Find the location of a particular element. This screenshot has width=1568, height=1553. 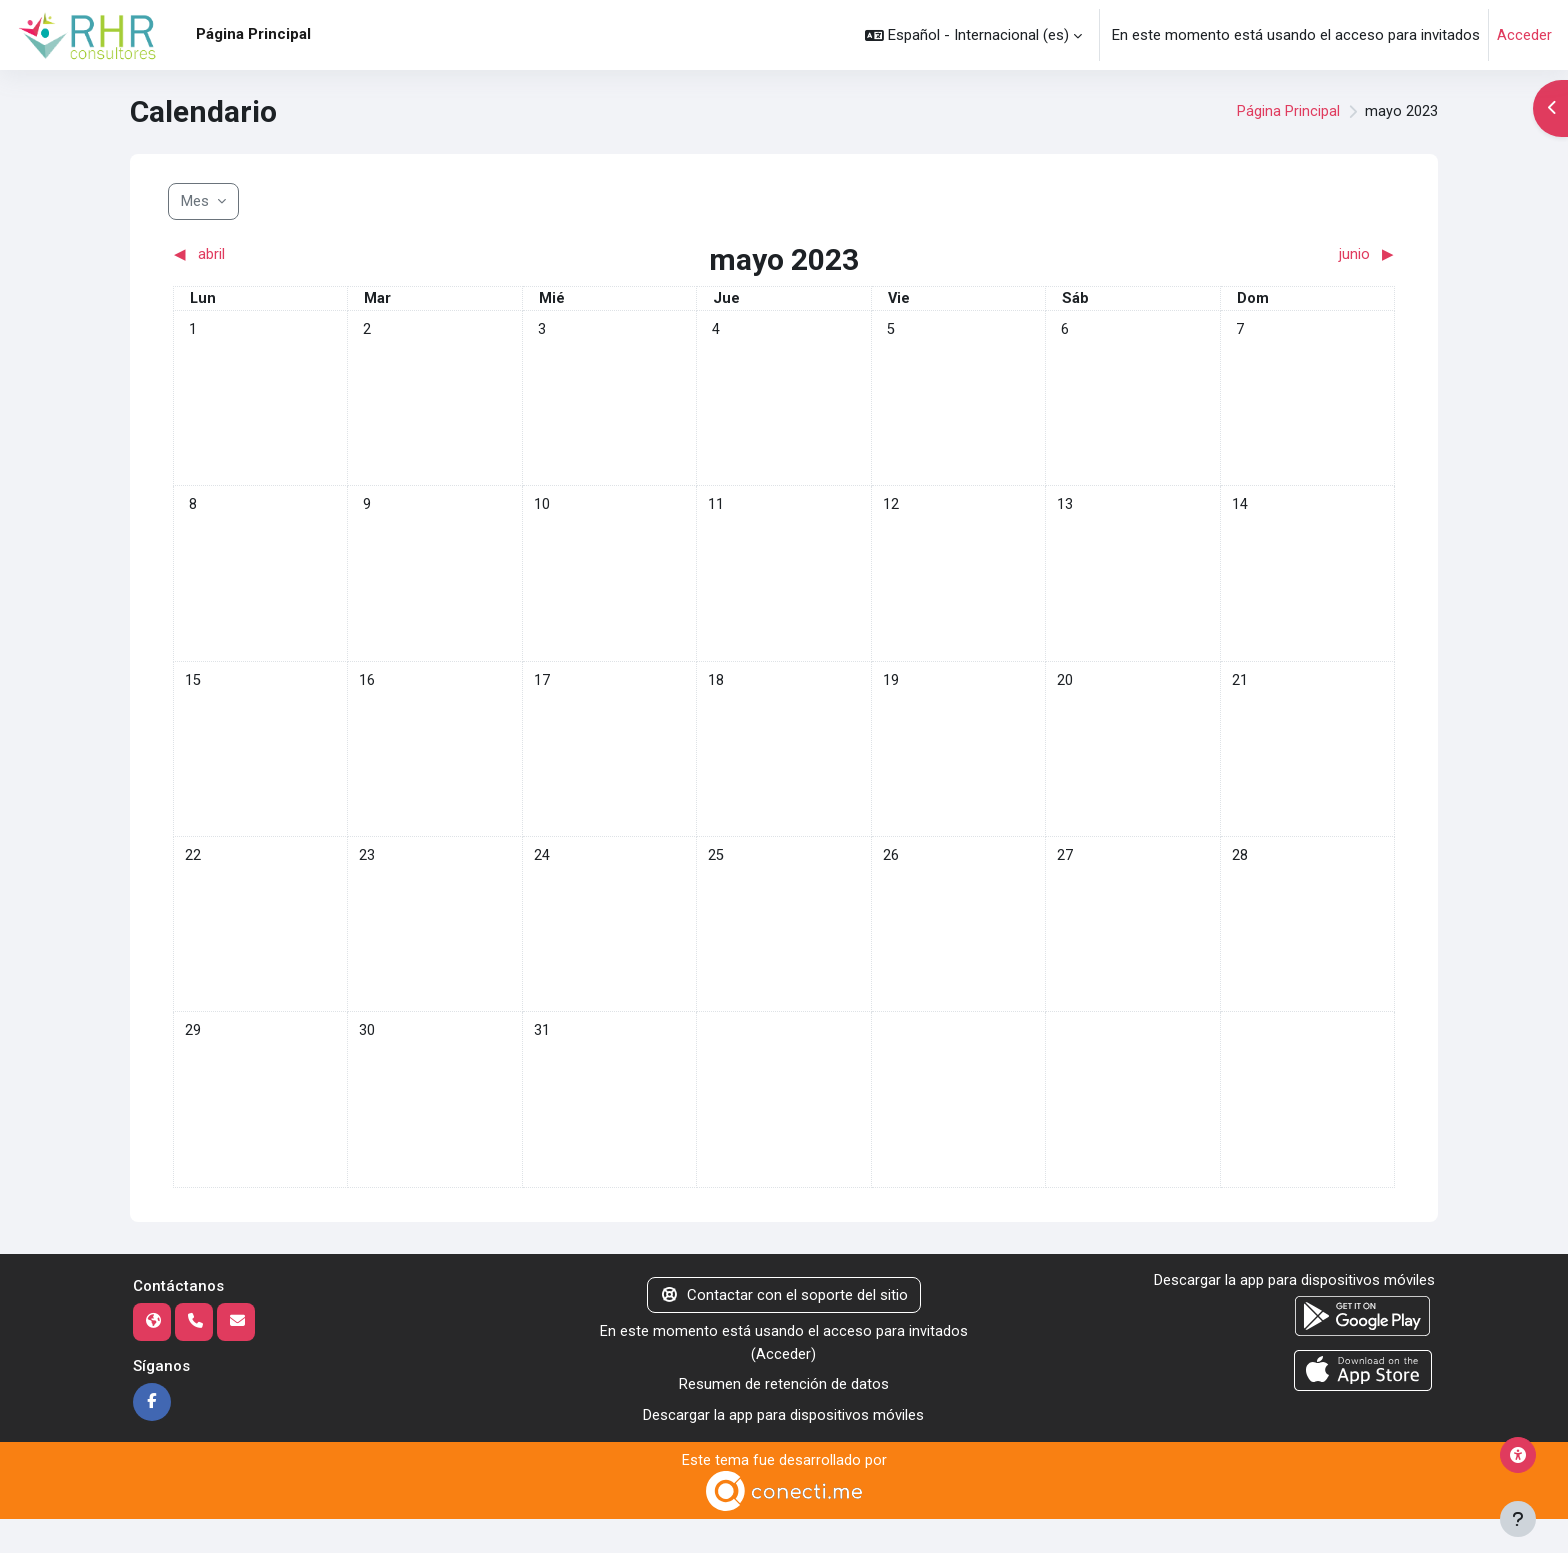

Descargar la app para dispositivos móviles is located at coordinates (783, 1448).